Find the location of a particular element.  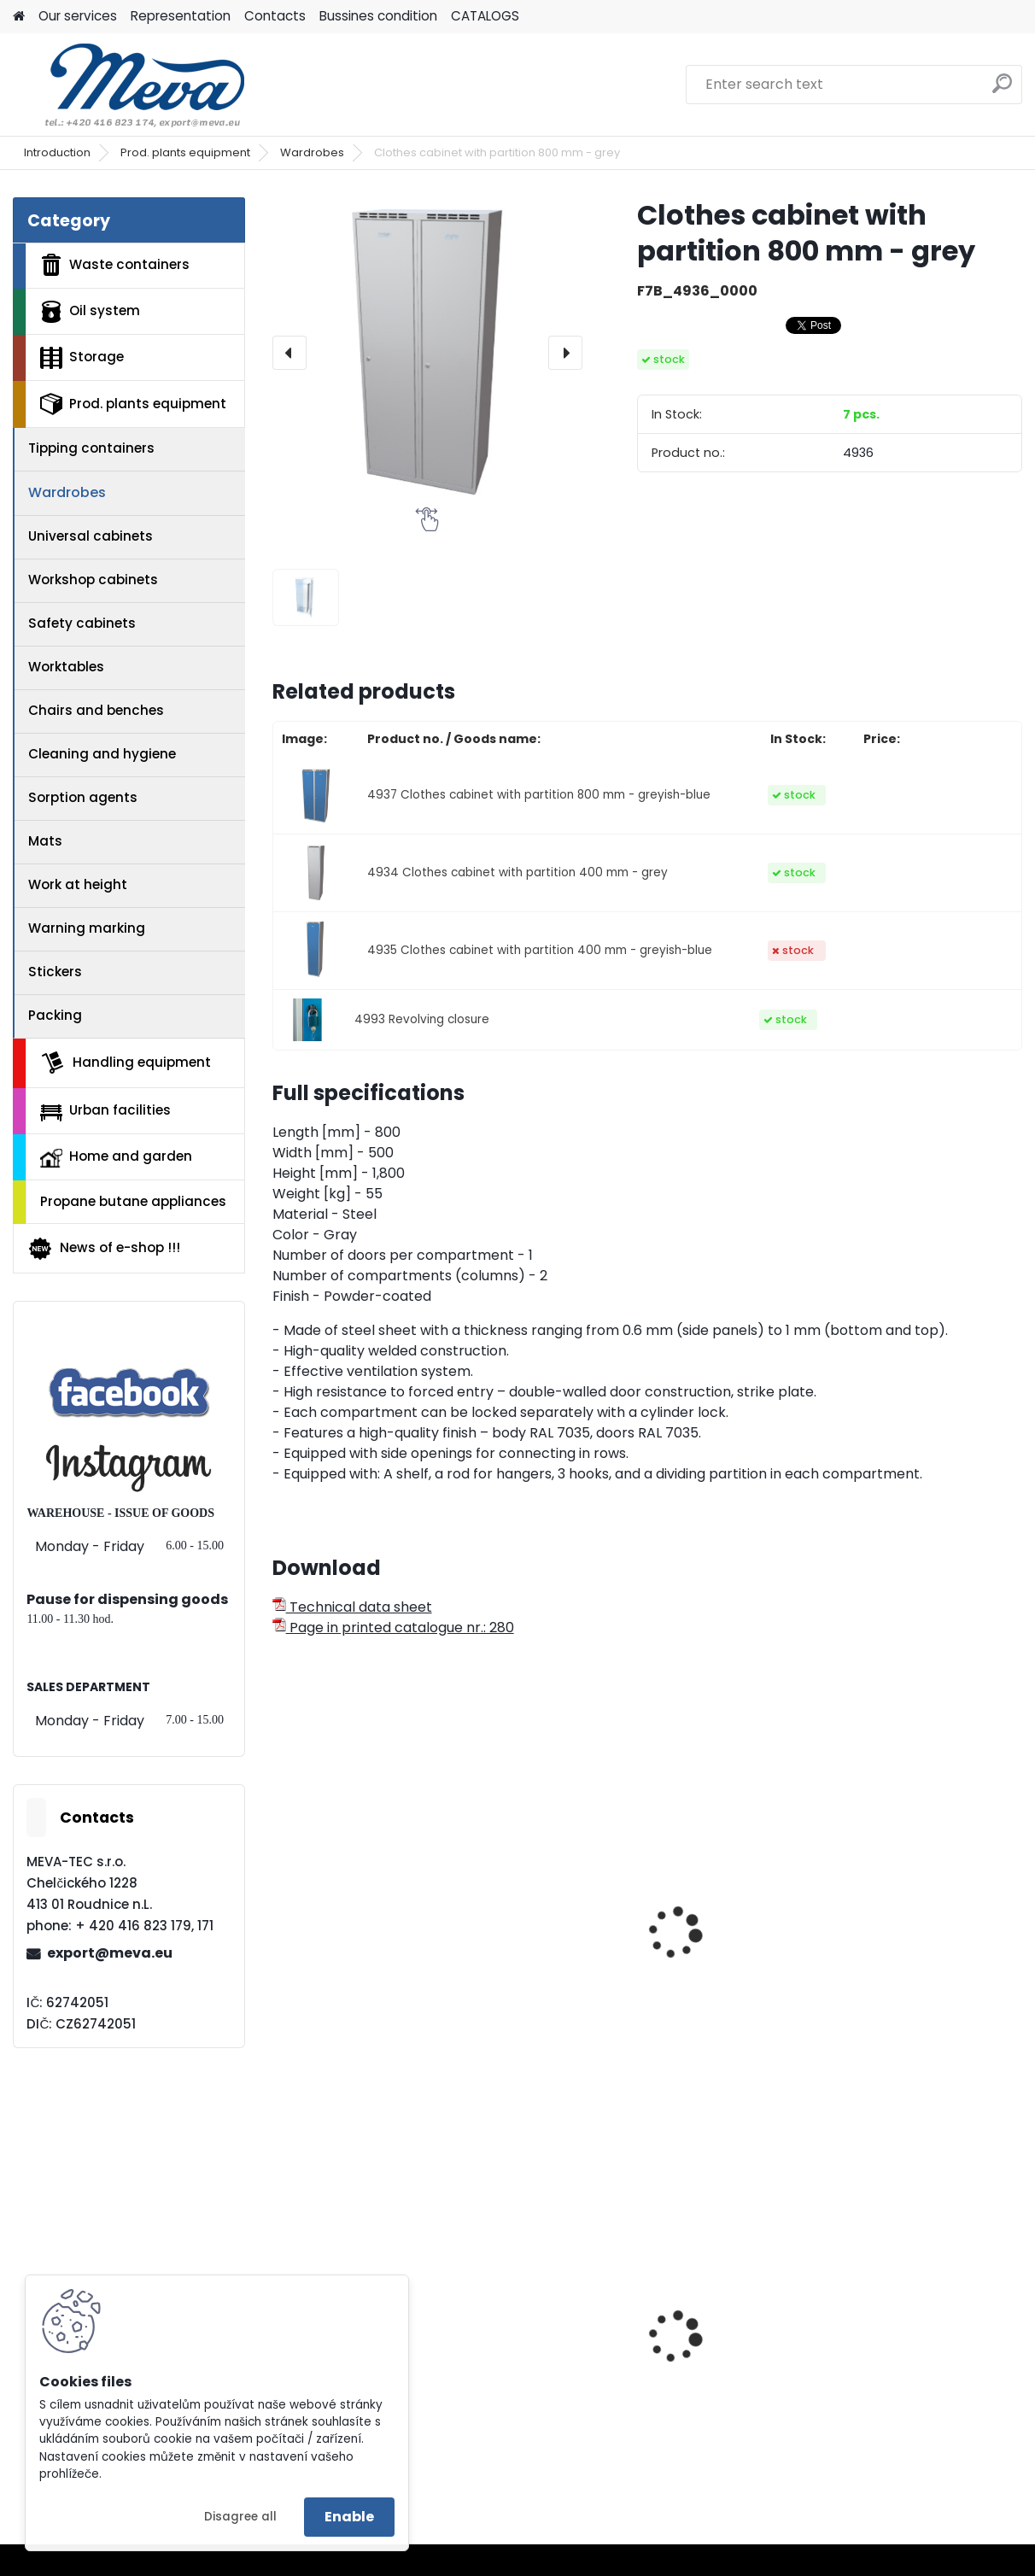

Cleaning and hygiene is located at coordinates (102, 754).